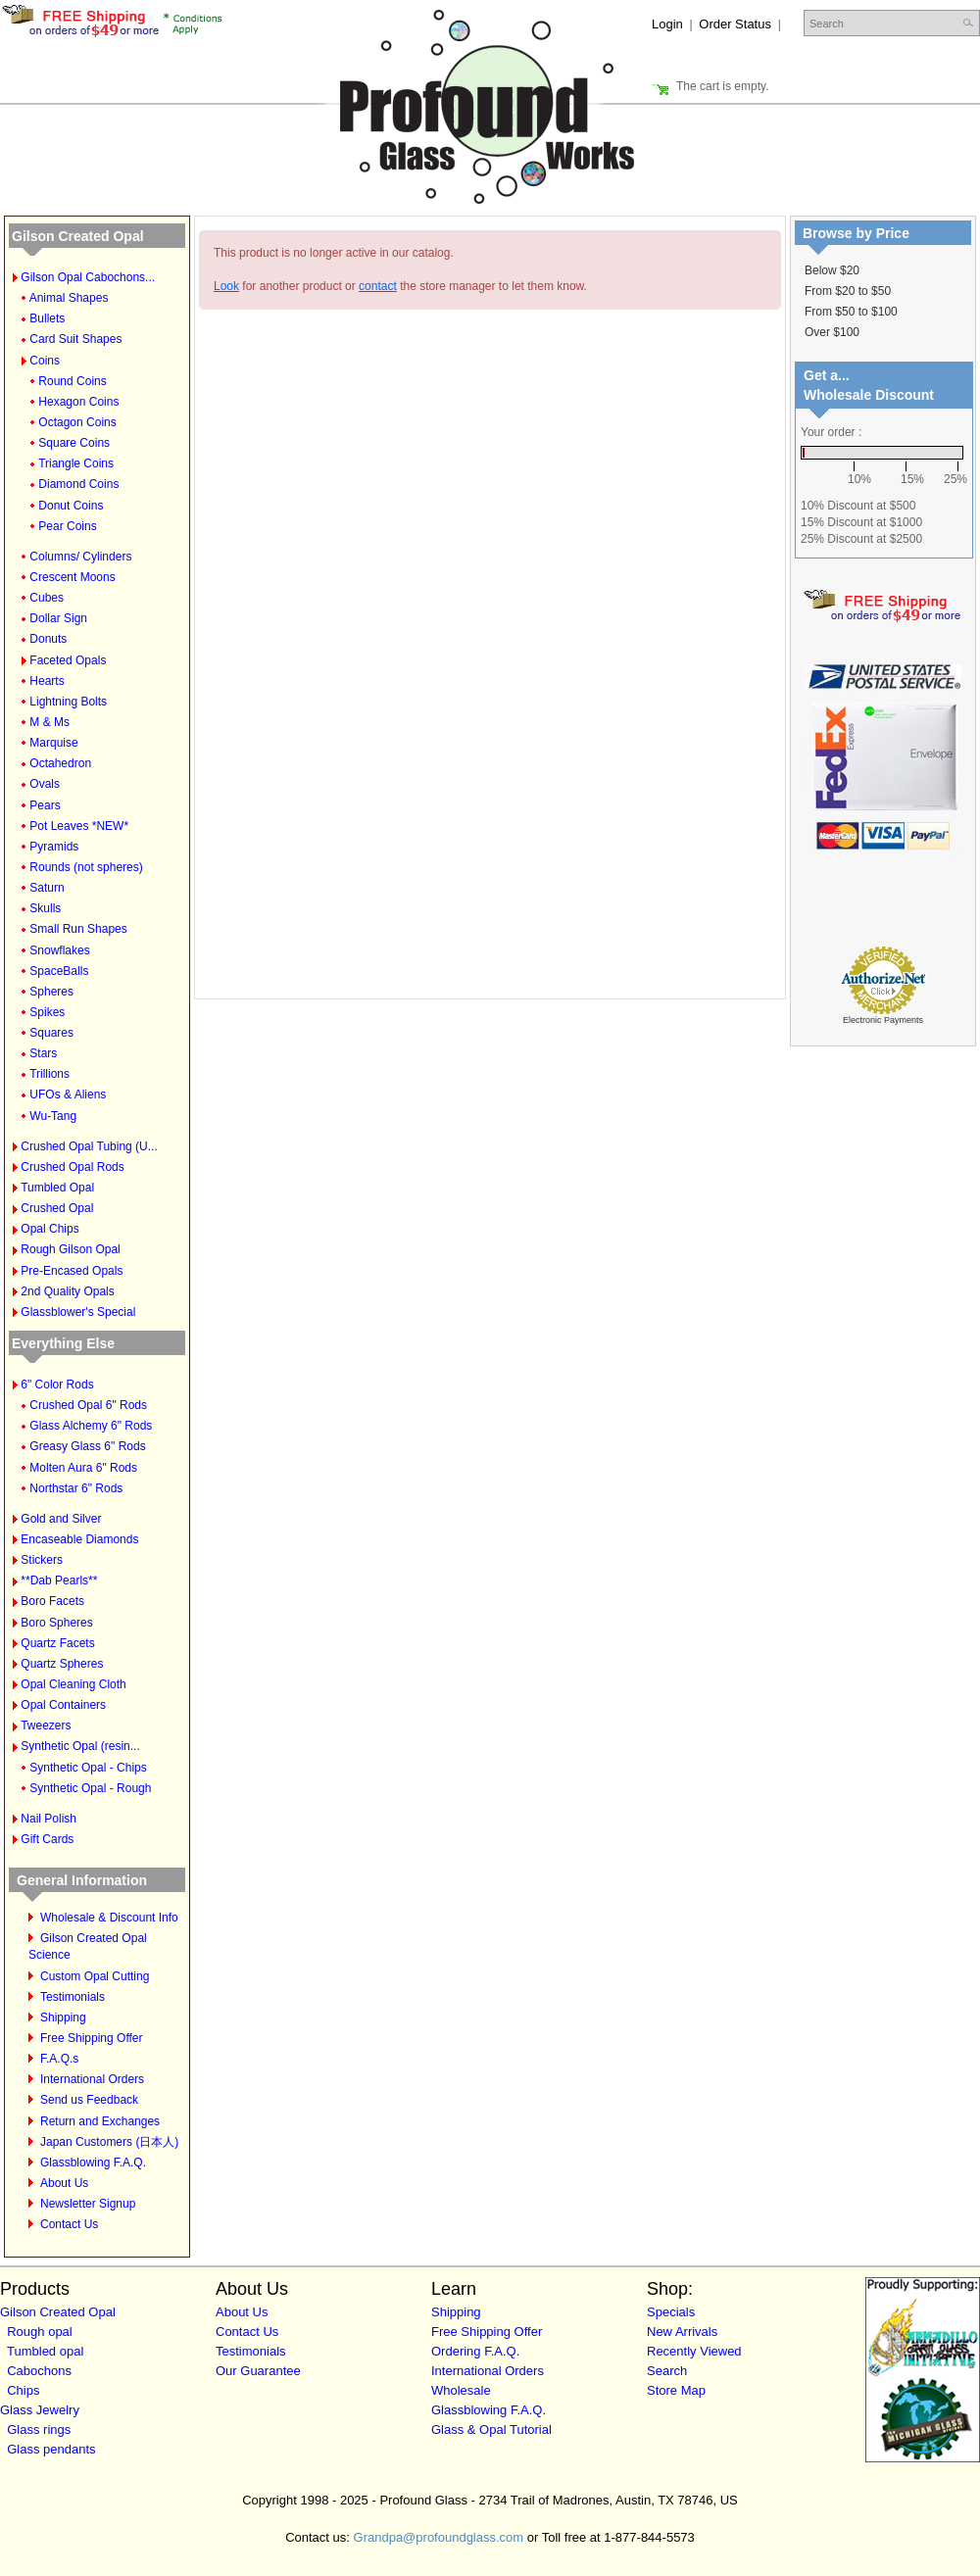 This screenshot has height=2576, width=980. Describe the element at coordinates (79, 1539) in the screenshot. I see `Encaseable Diamonds` at that location.